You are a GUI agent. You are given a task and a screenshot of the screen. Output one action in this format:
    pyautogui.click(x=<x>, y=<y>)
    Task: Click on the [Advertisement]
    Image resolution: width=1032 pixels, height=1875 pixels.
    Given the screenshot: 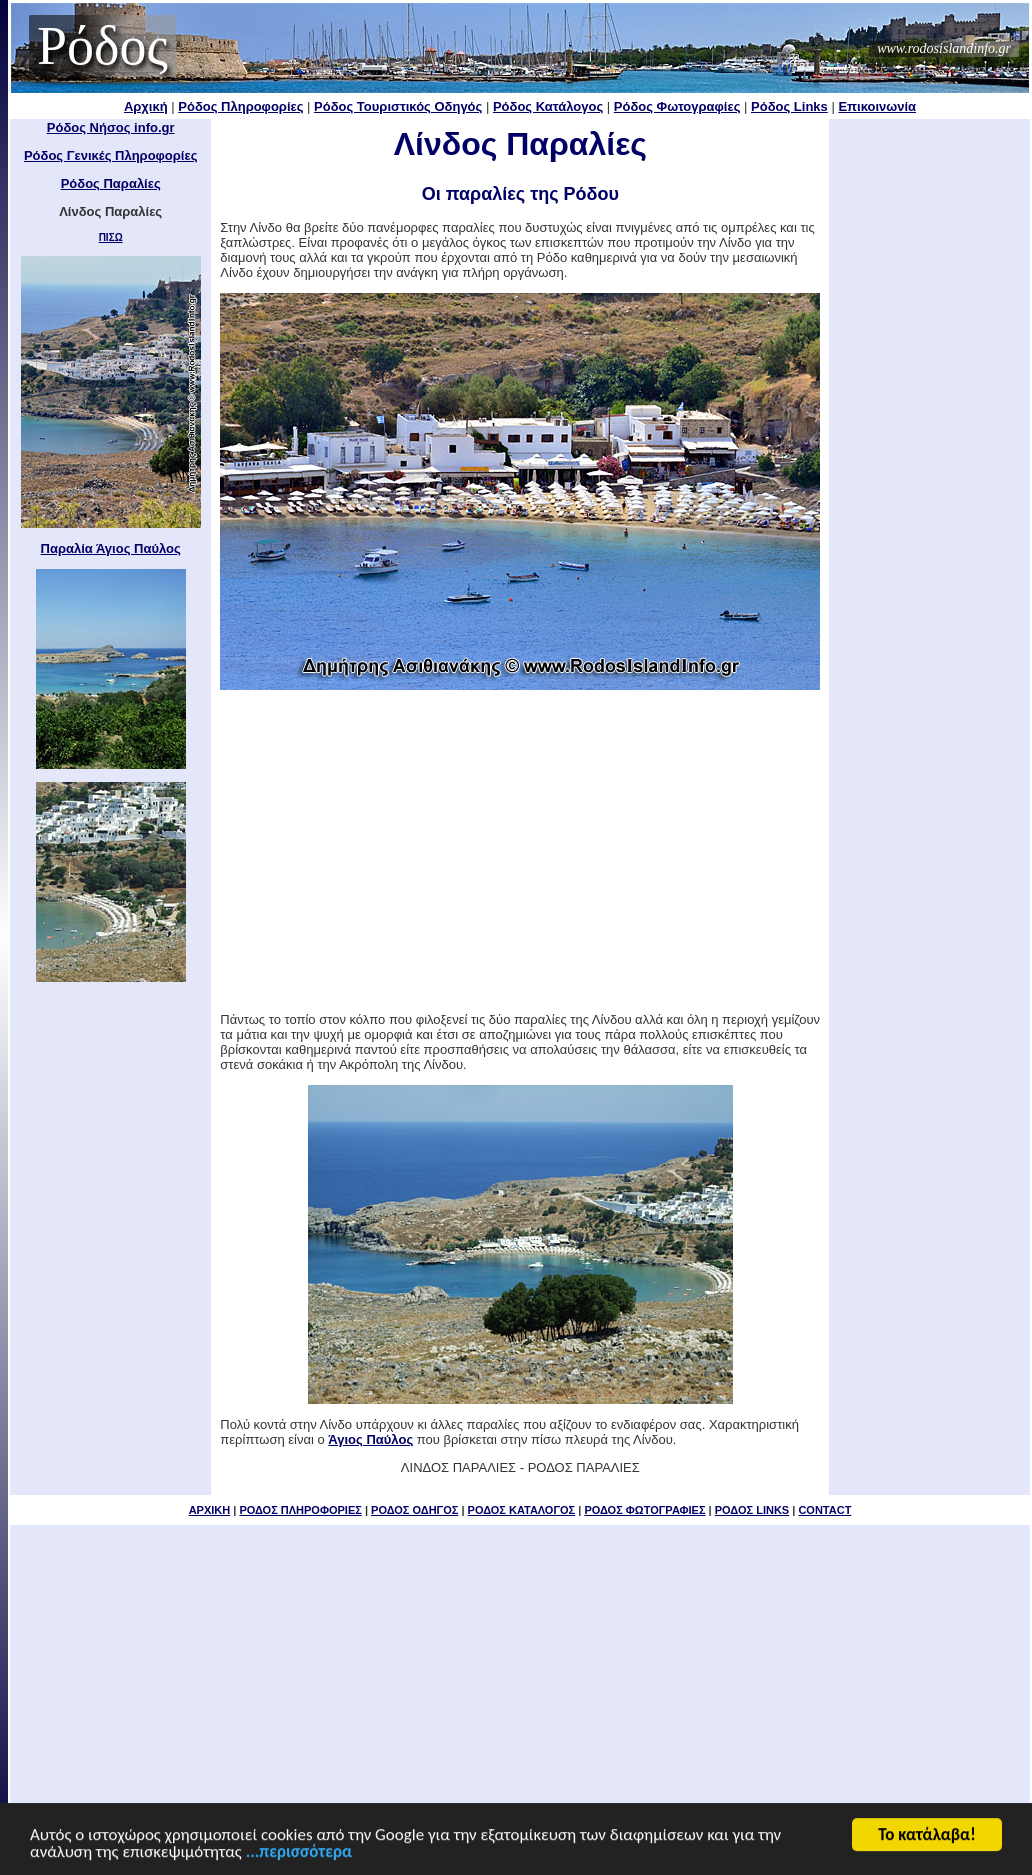 What is the action you would take?
    pyautogui.click(x=520, y=851)
    